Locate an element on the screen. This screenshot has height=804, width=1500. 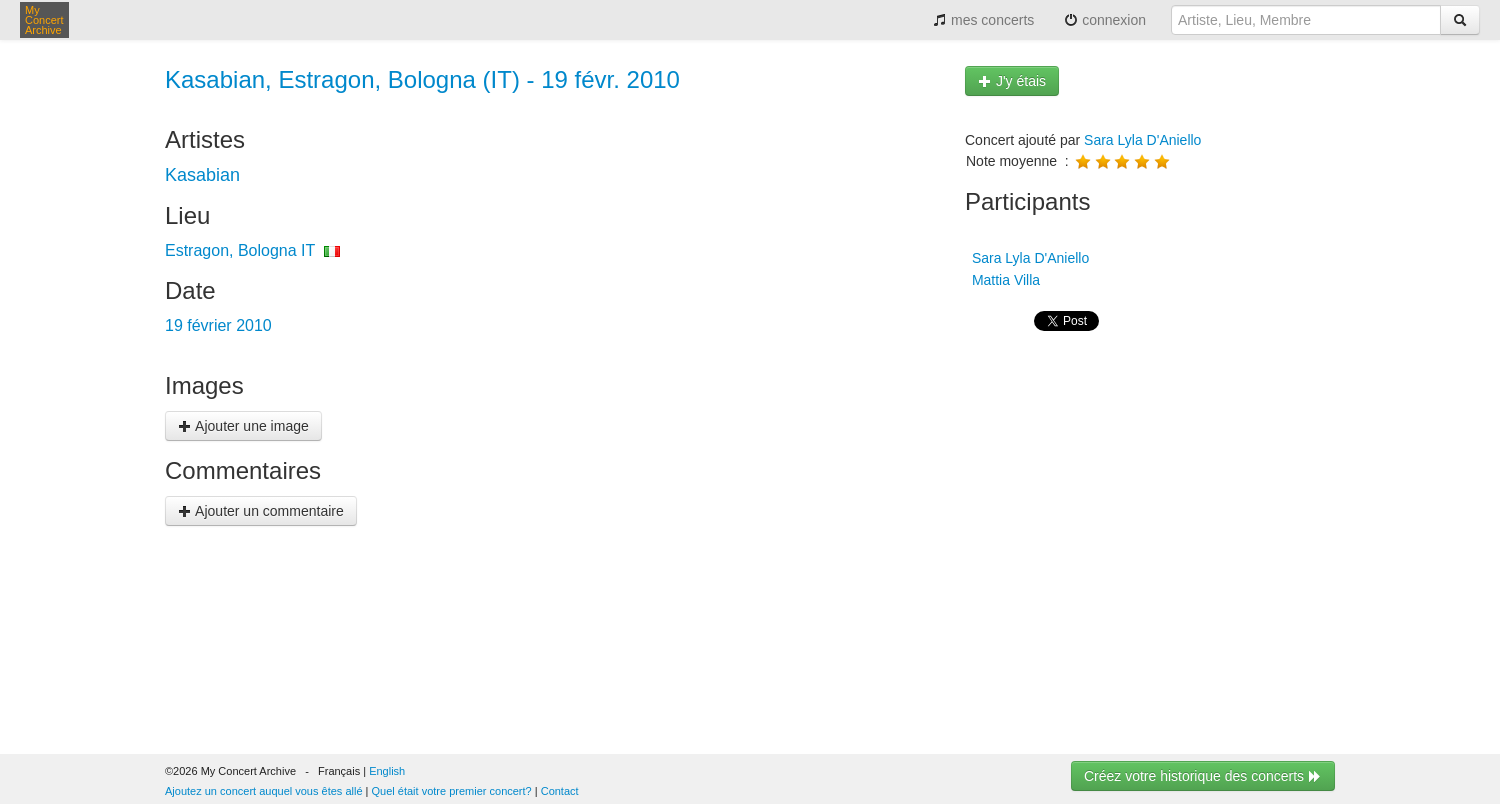
Sara Lyla D'Aniello is located at coordinates (1142, 140).